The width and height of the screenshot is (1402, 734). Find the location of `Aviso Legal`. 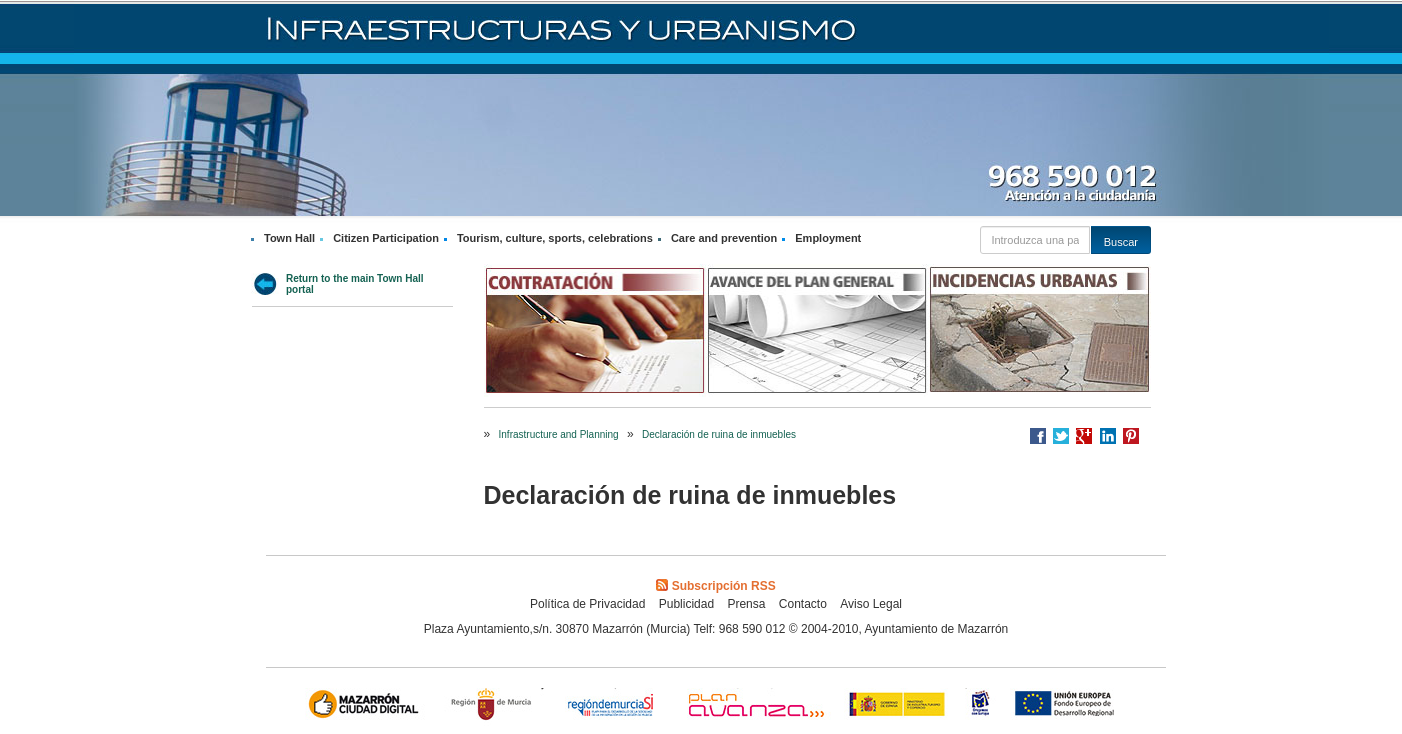

Aviso Legal is located at coordinates (871, 604).